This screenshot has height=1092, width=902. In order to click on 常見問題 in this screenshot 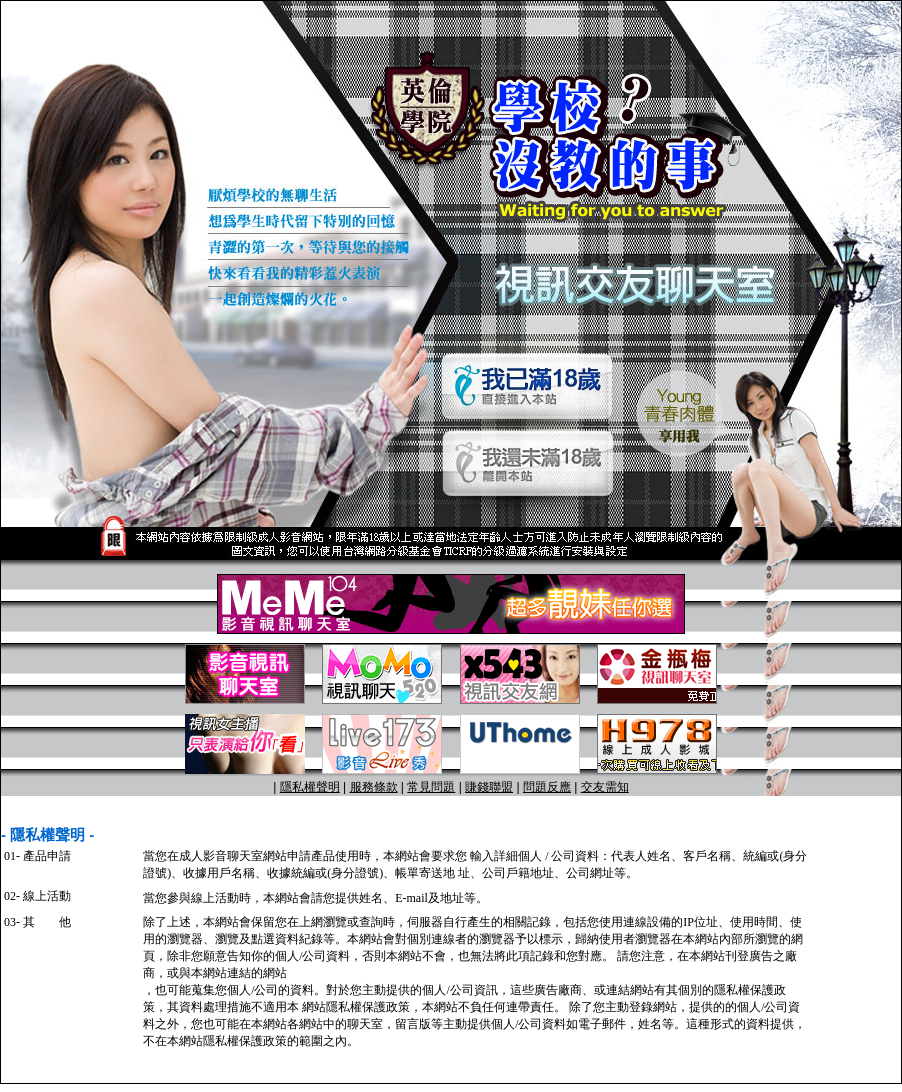, I will do `click(431, 787)`.